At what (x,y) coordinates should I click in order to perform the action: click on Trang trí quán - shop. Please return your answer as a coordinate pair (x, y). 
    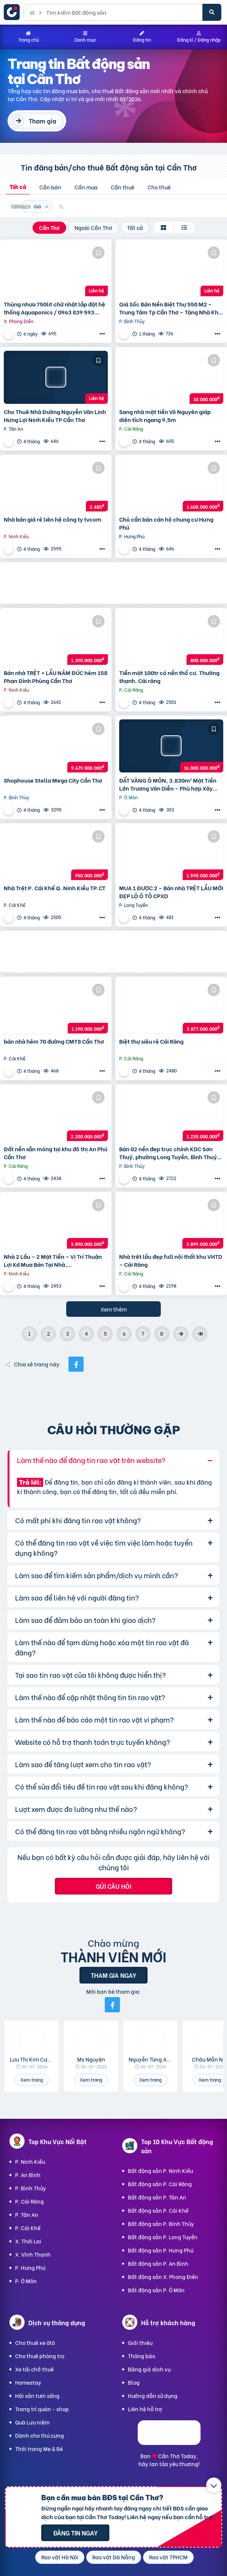
    Looking at the image, I should click on (42, 2409).